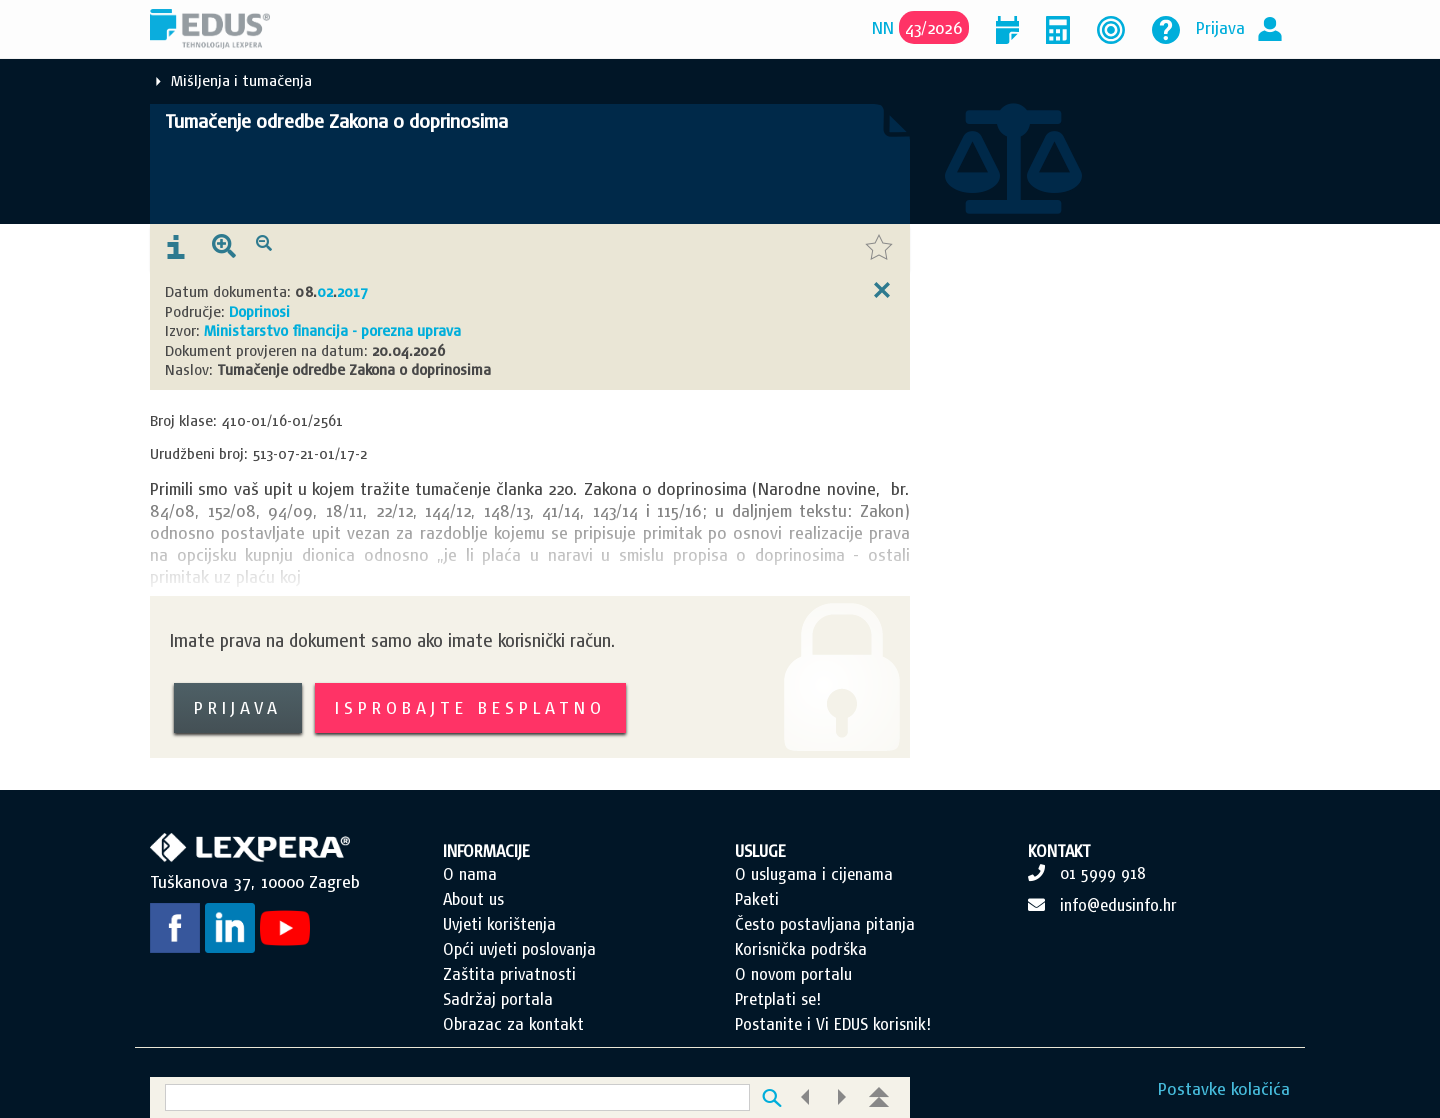 The height and width of the screenshot is (1118, 1440). Describe the element at coordinates (778, 999) in the screenshot. I see `Pretplati se!` at that location.